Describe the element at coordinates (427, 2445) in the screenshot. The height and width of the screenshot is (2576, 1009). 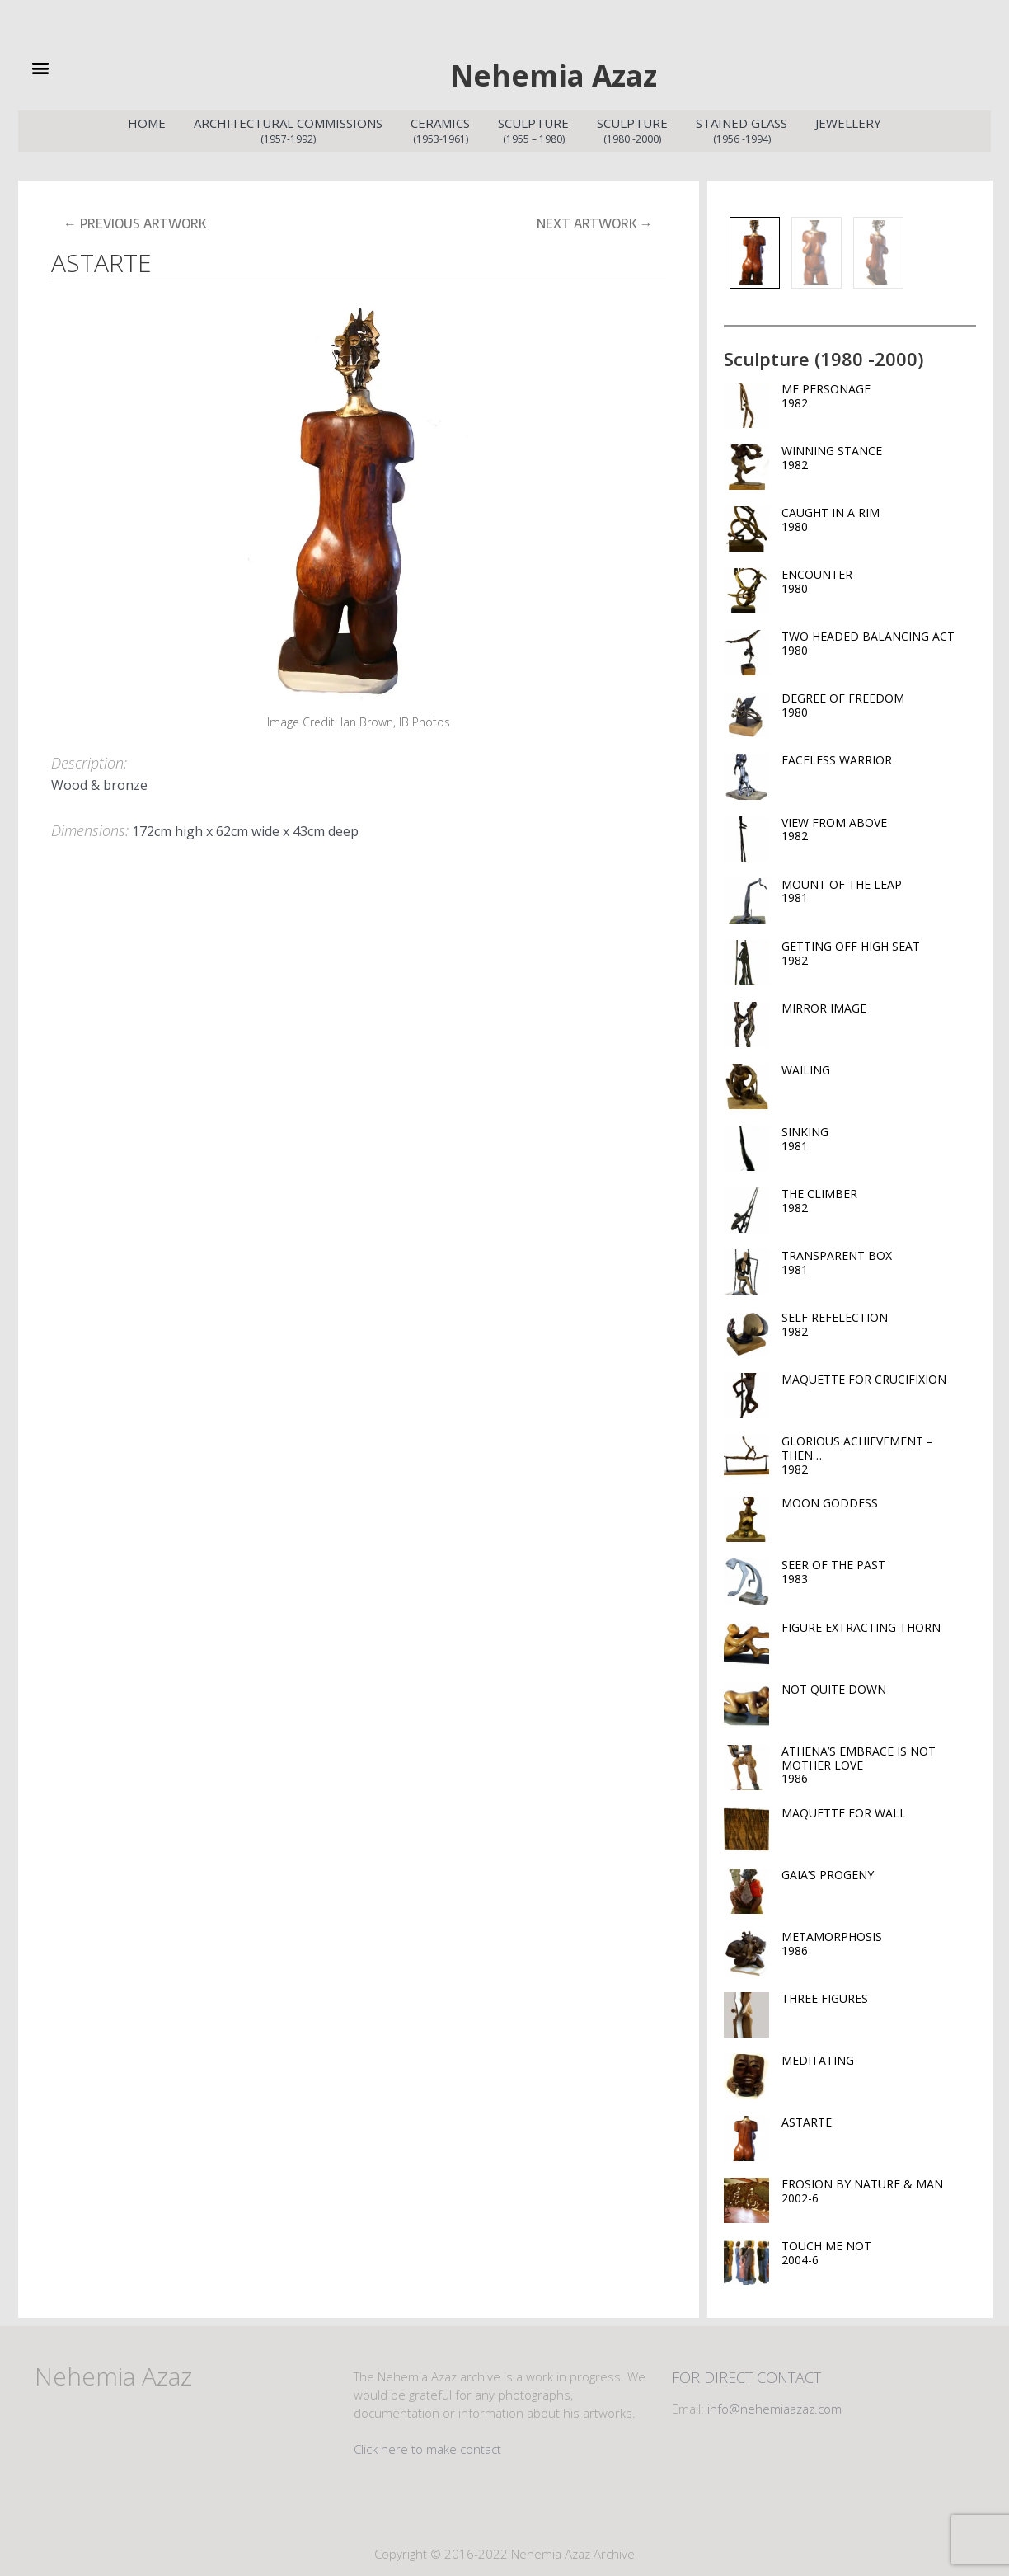
I see `Click here to make contact` at that location.